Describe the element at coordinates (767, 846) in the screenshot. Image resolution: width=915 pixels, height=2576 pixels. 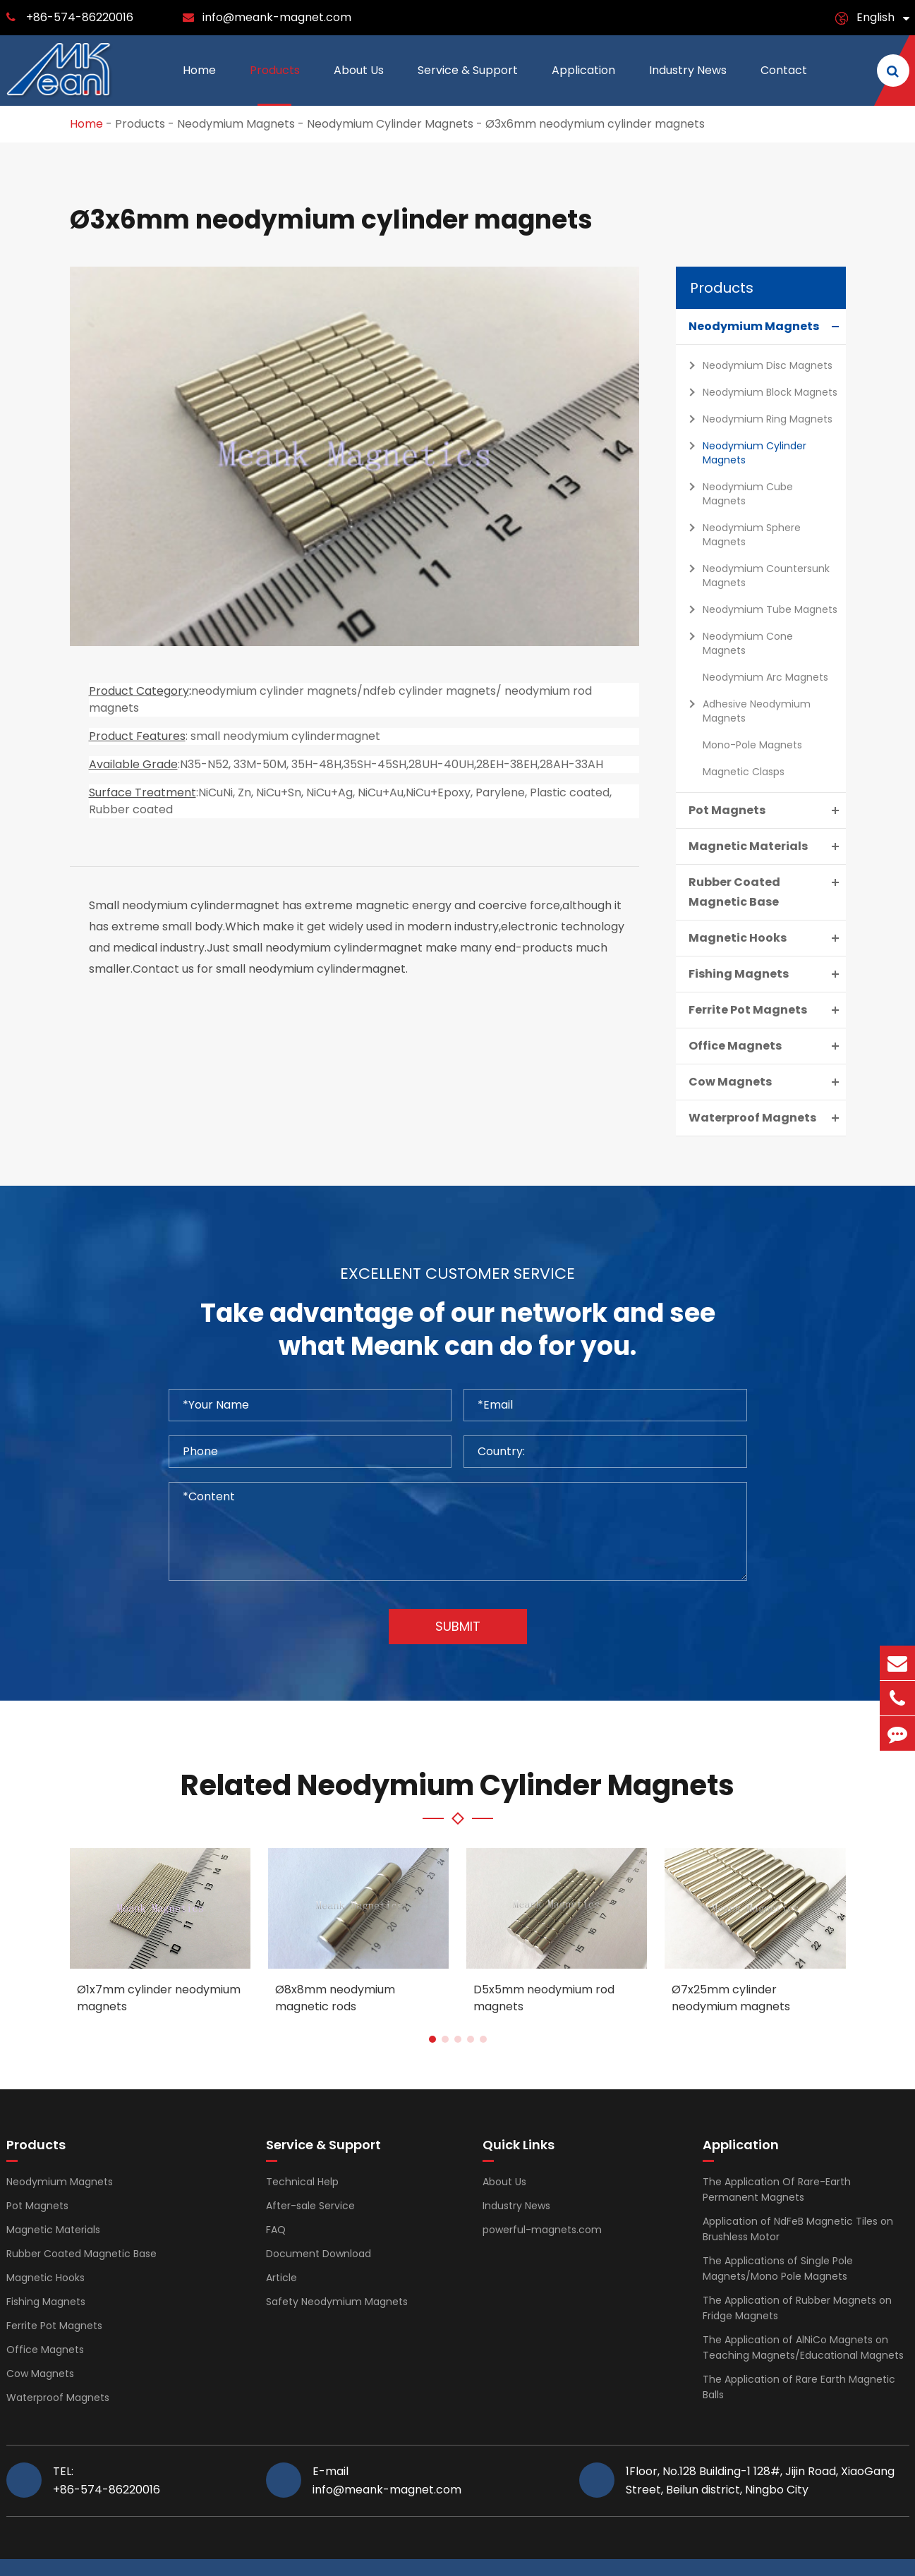
I see `Magnetic Materials` at that location.